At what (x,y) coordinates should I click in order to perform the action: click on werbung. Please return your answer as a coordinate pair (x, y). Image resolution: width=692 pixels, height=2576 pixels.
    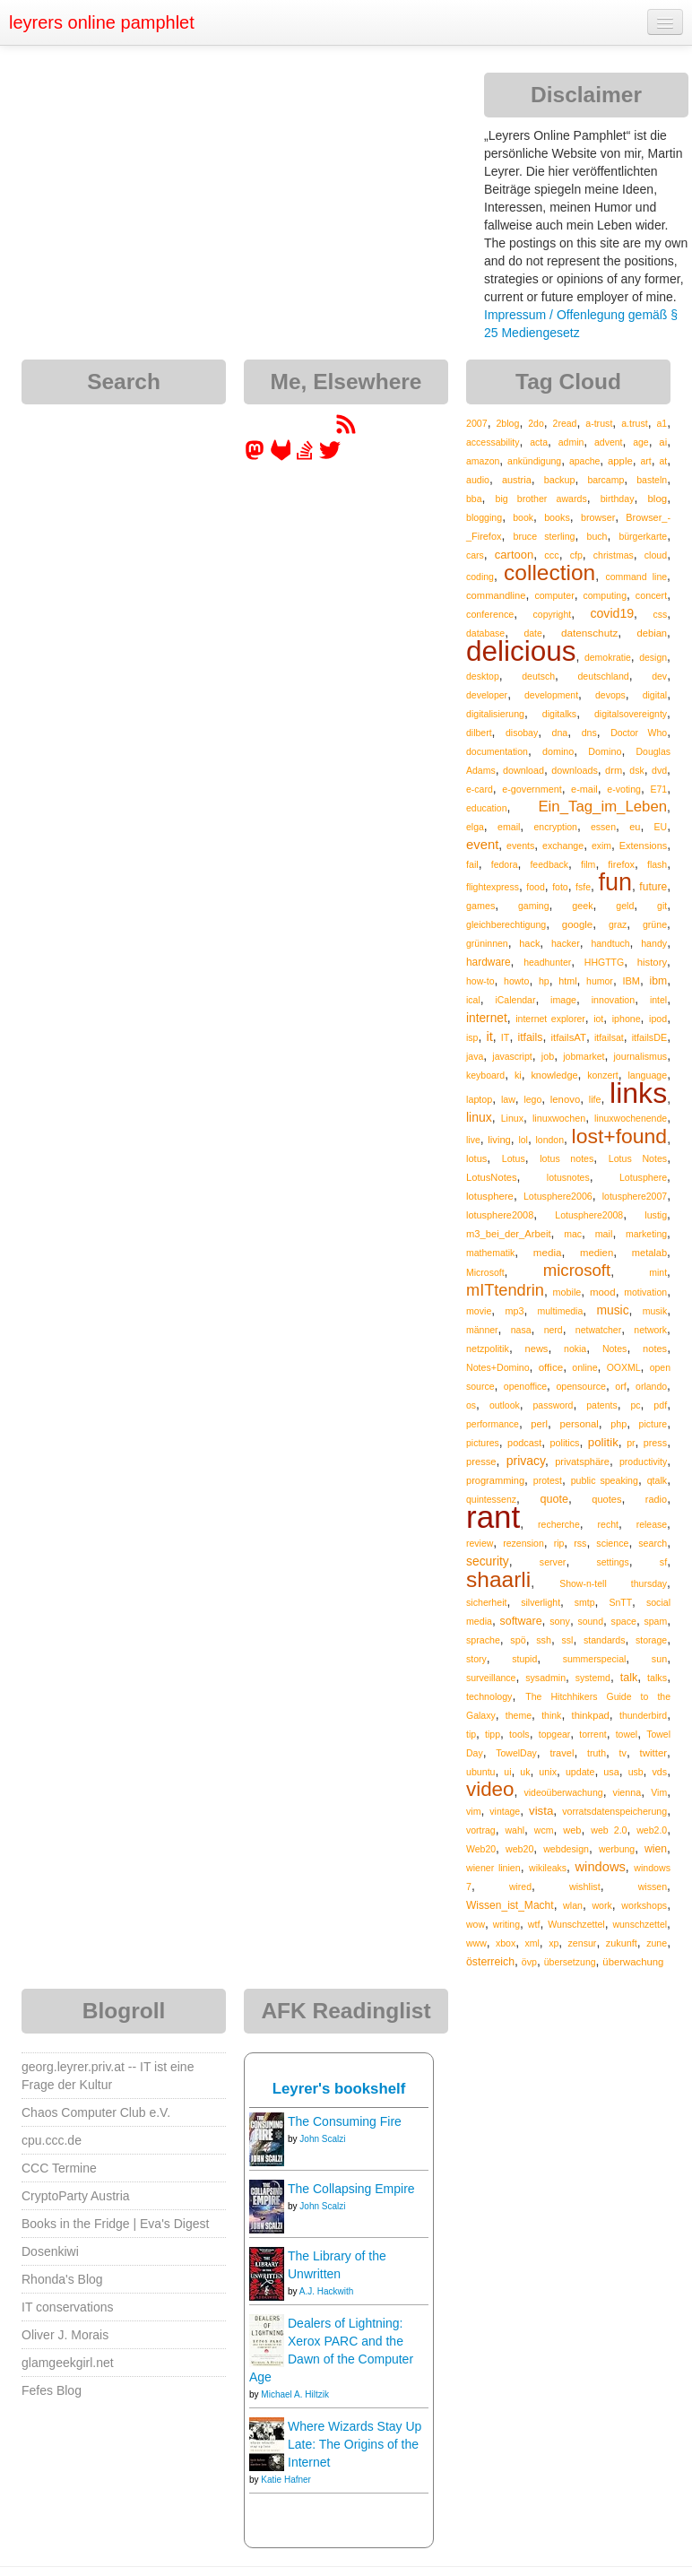
    Looking at the image, I should click on (617, 1848).